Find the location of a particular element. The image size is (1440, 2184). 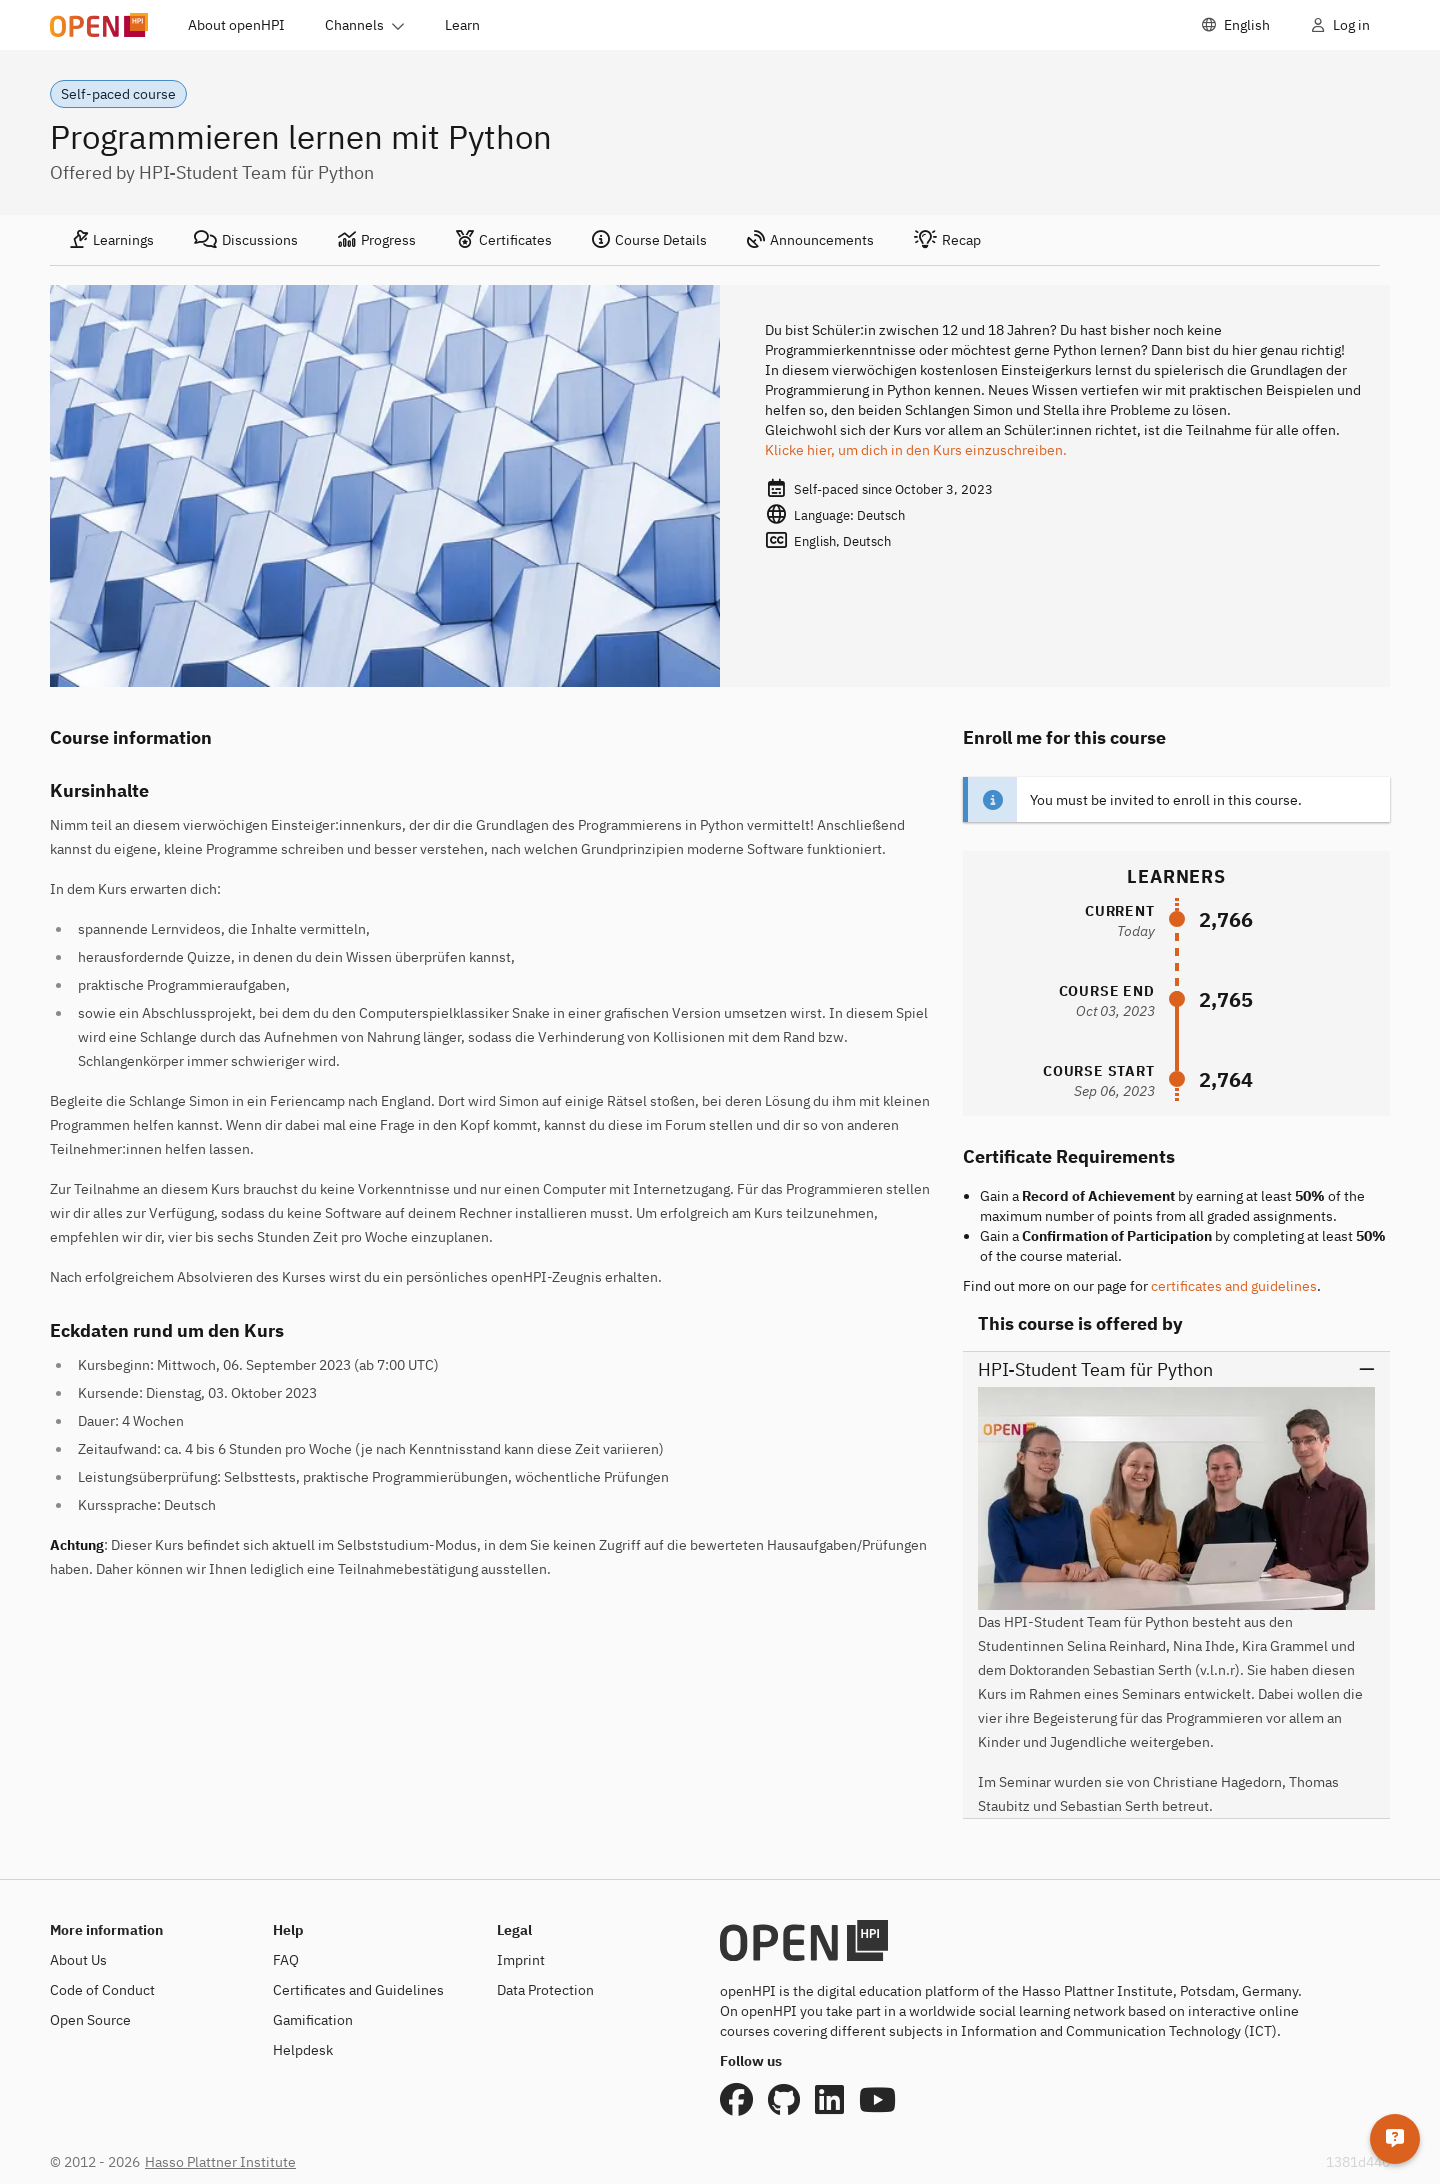

About Us is located at coordinates (78, 1960).